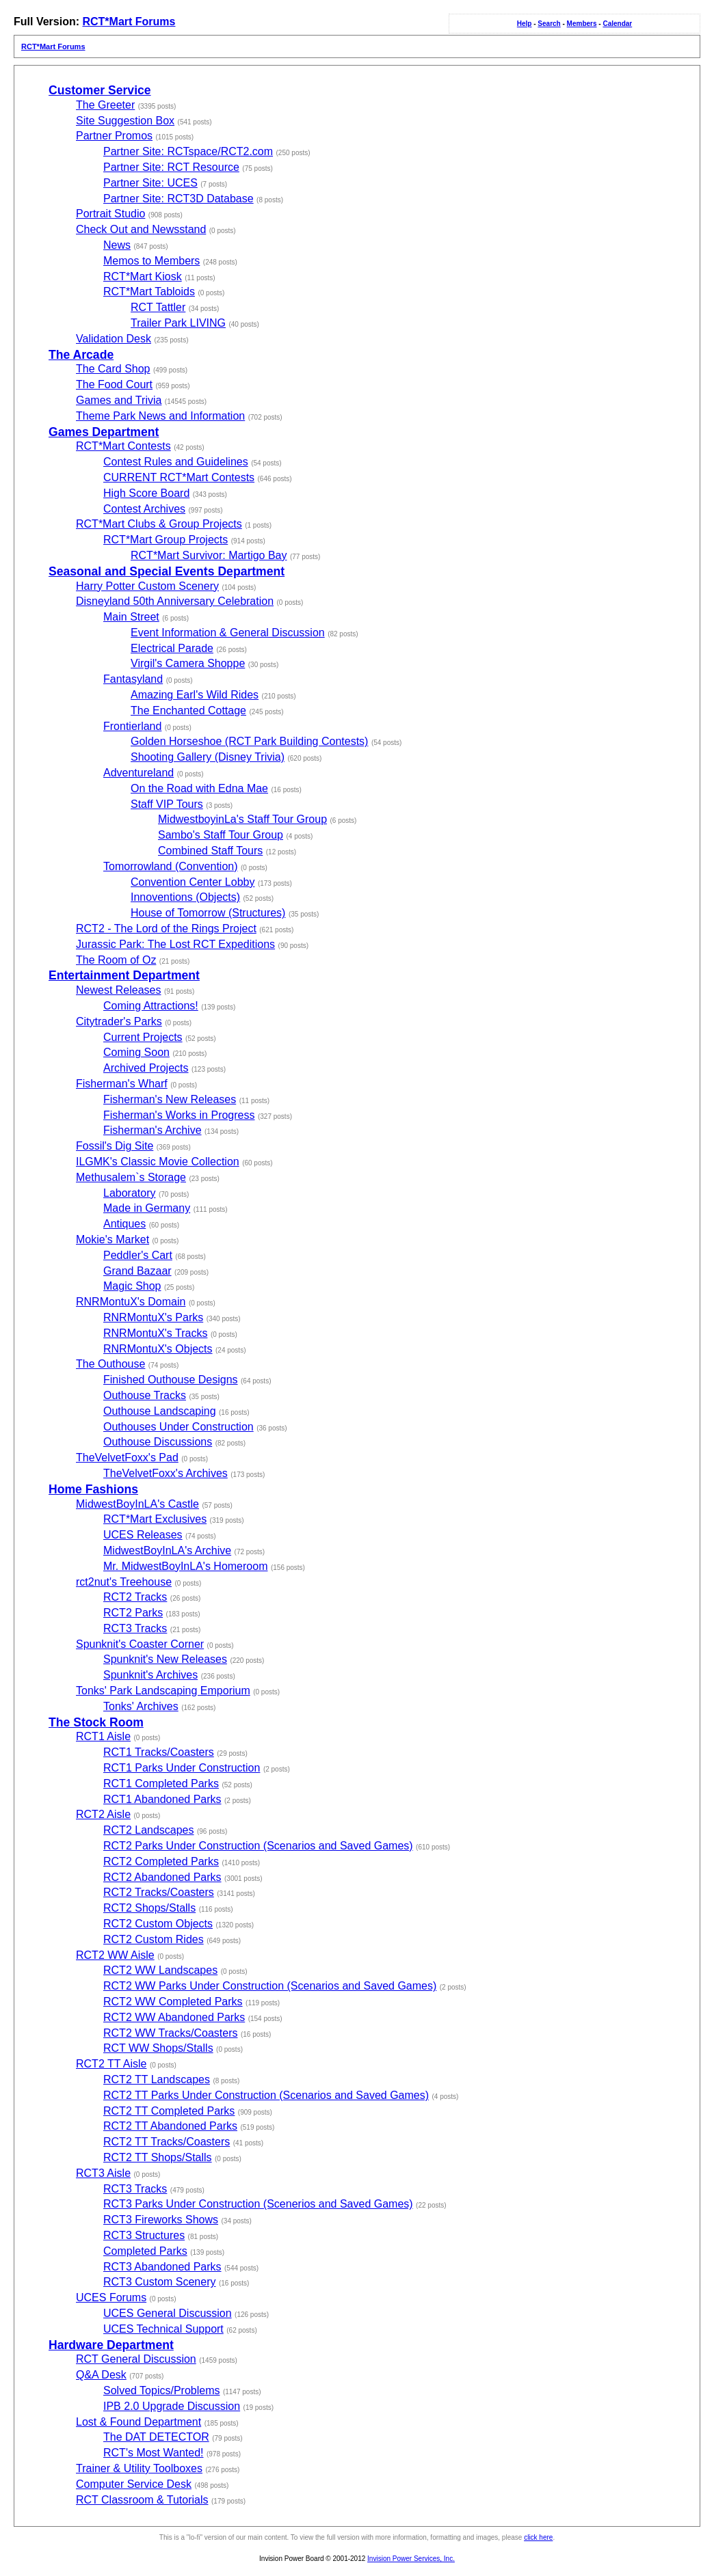  I want to click on RCT2 Tracks, so click(135, 1597).